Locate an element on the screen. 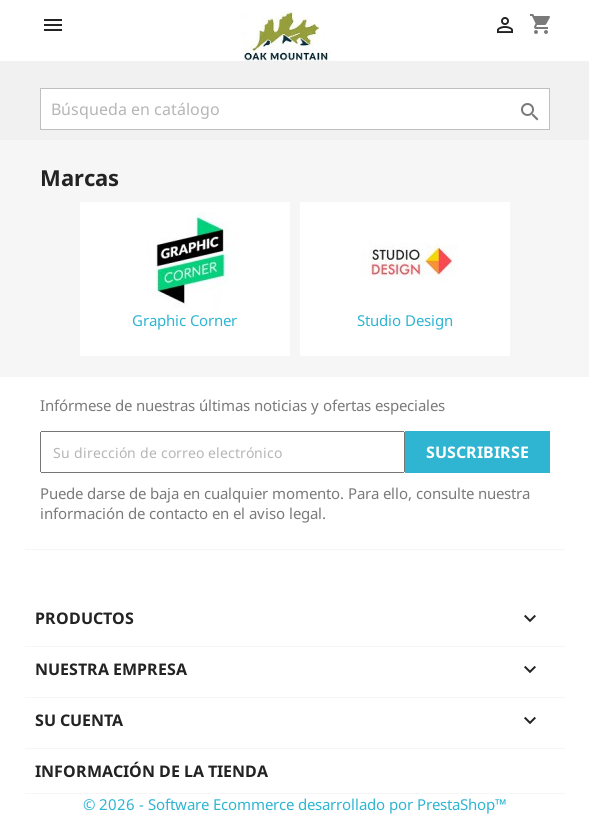 The image size is (589, 830). Graphic Corner is located at coordinates (184, 320).